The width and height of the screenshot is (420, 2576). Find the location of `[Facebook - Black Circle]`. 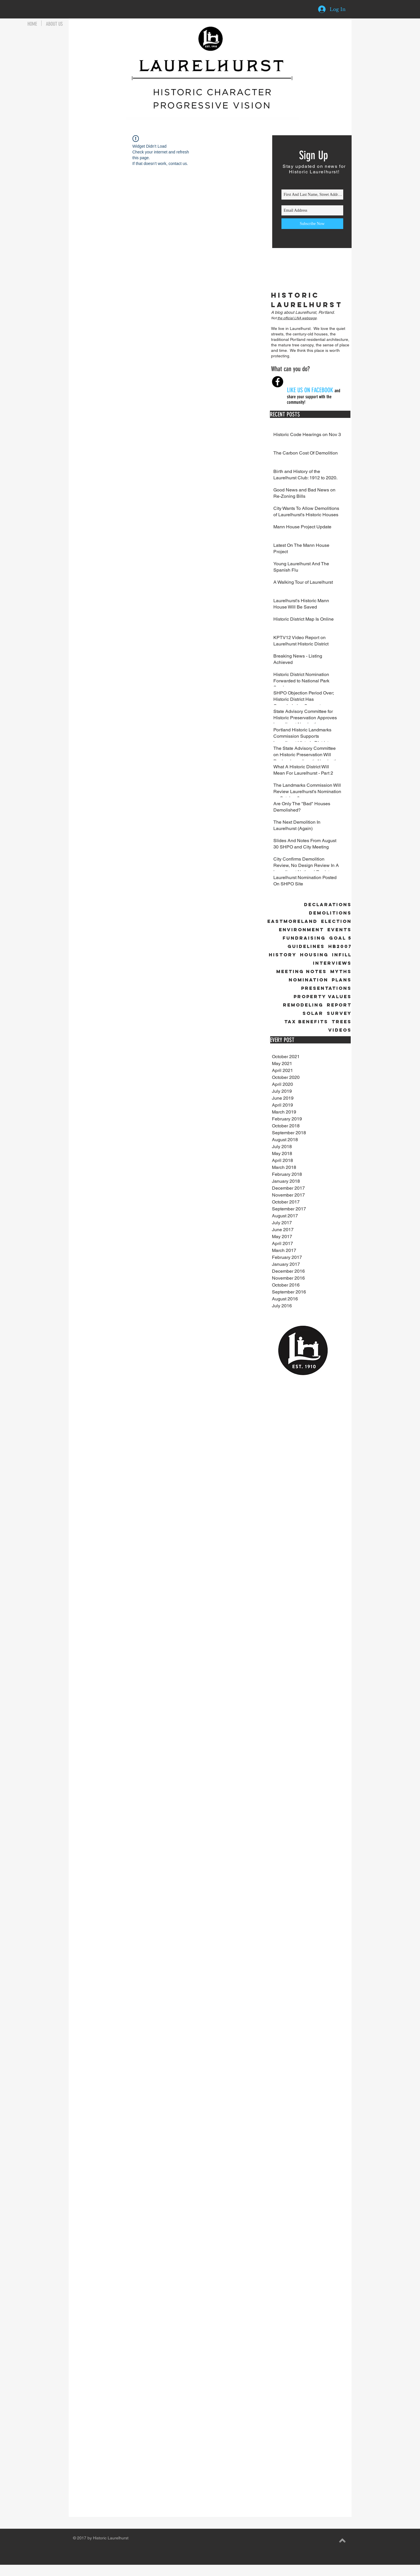

[Facebook - Black Circle] is located at coordinates (277, 381).